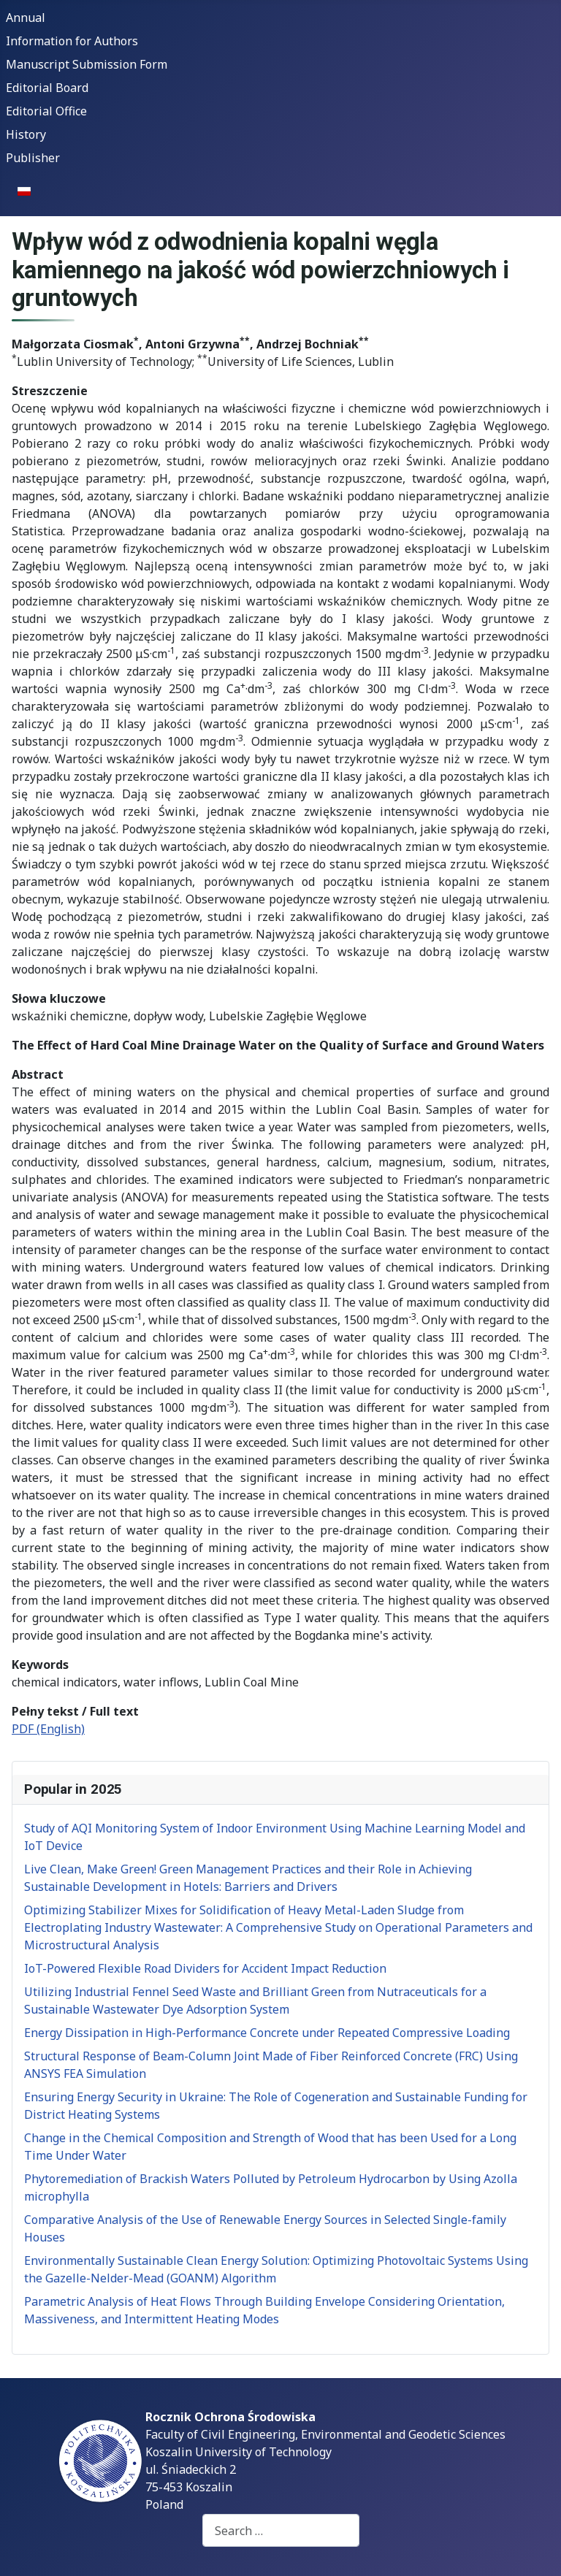 The image size is (561, 2576). Describe the element at coordinates (86, 64) in the screenshot. I see `Manuscript Submission Form` at that location.